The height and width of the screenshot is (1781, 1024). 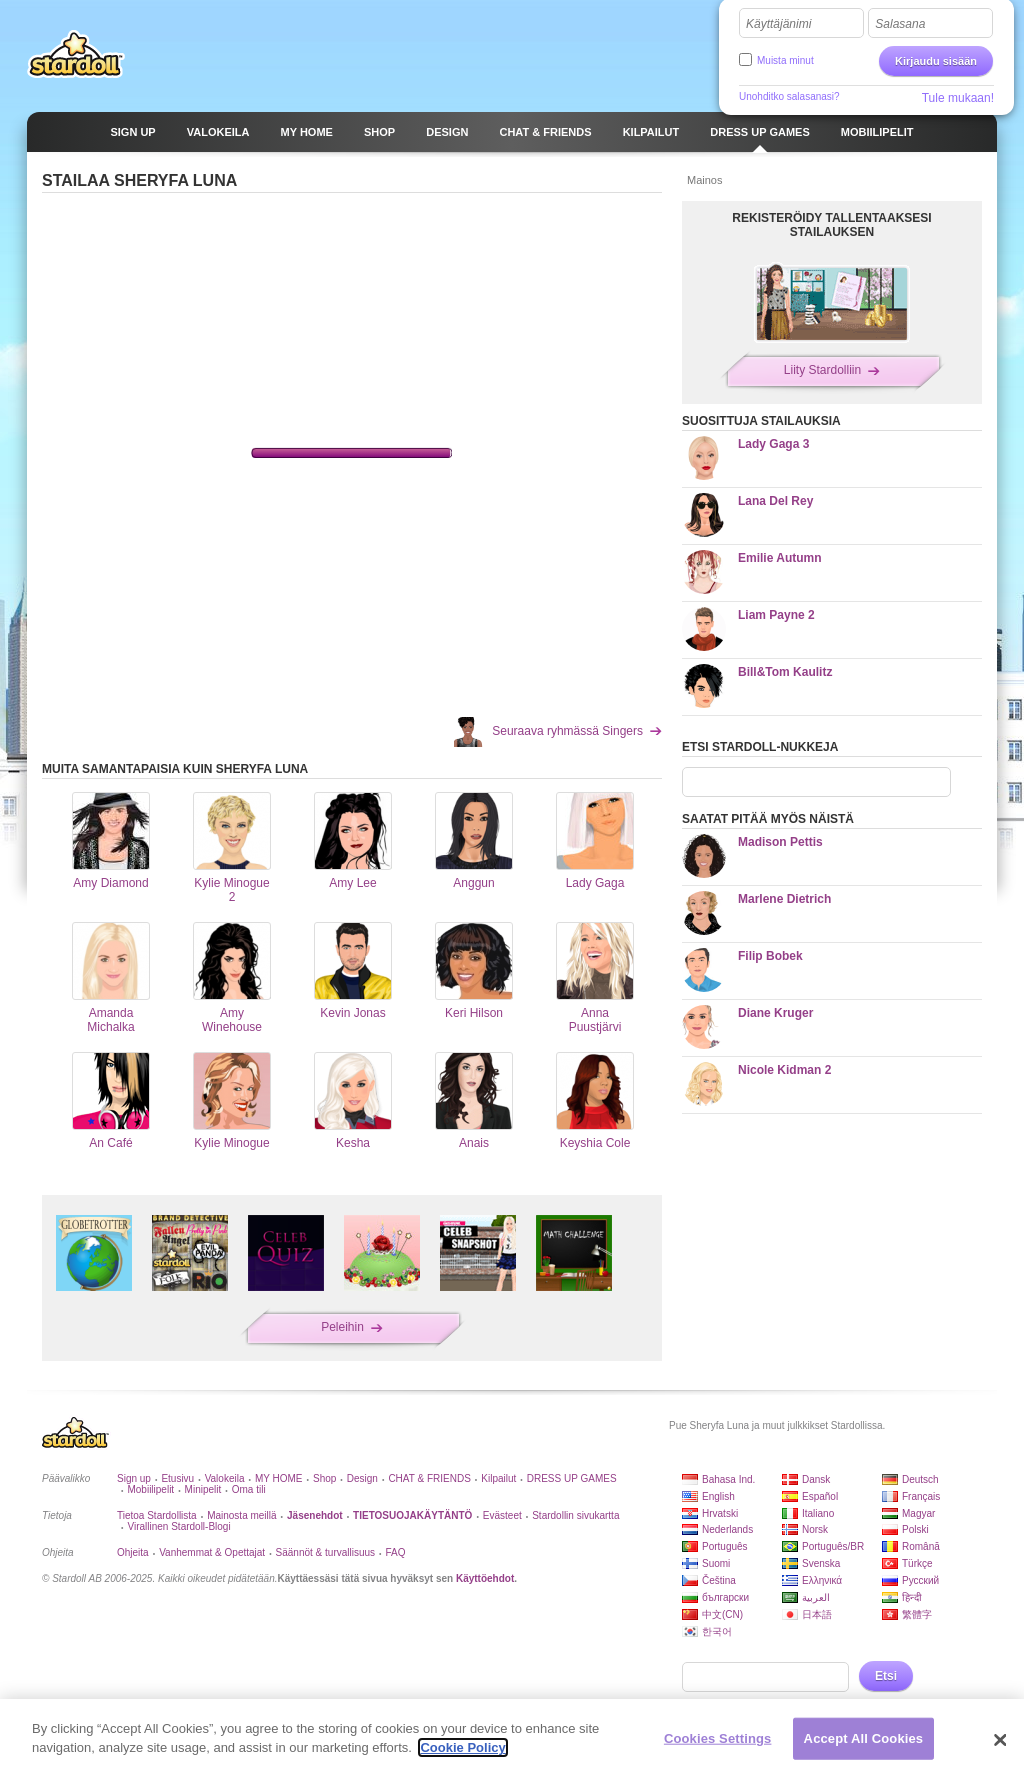 I want to click on Deutsch, so click(x=920, y=1479).